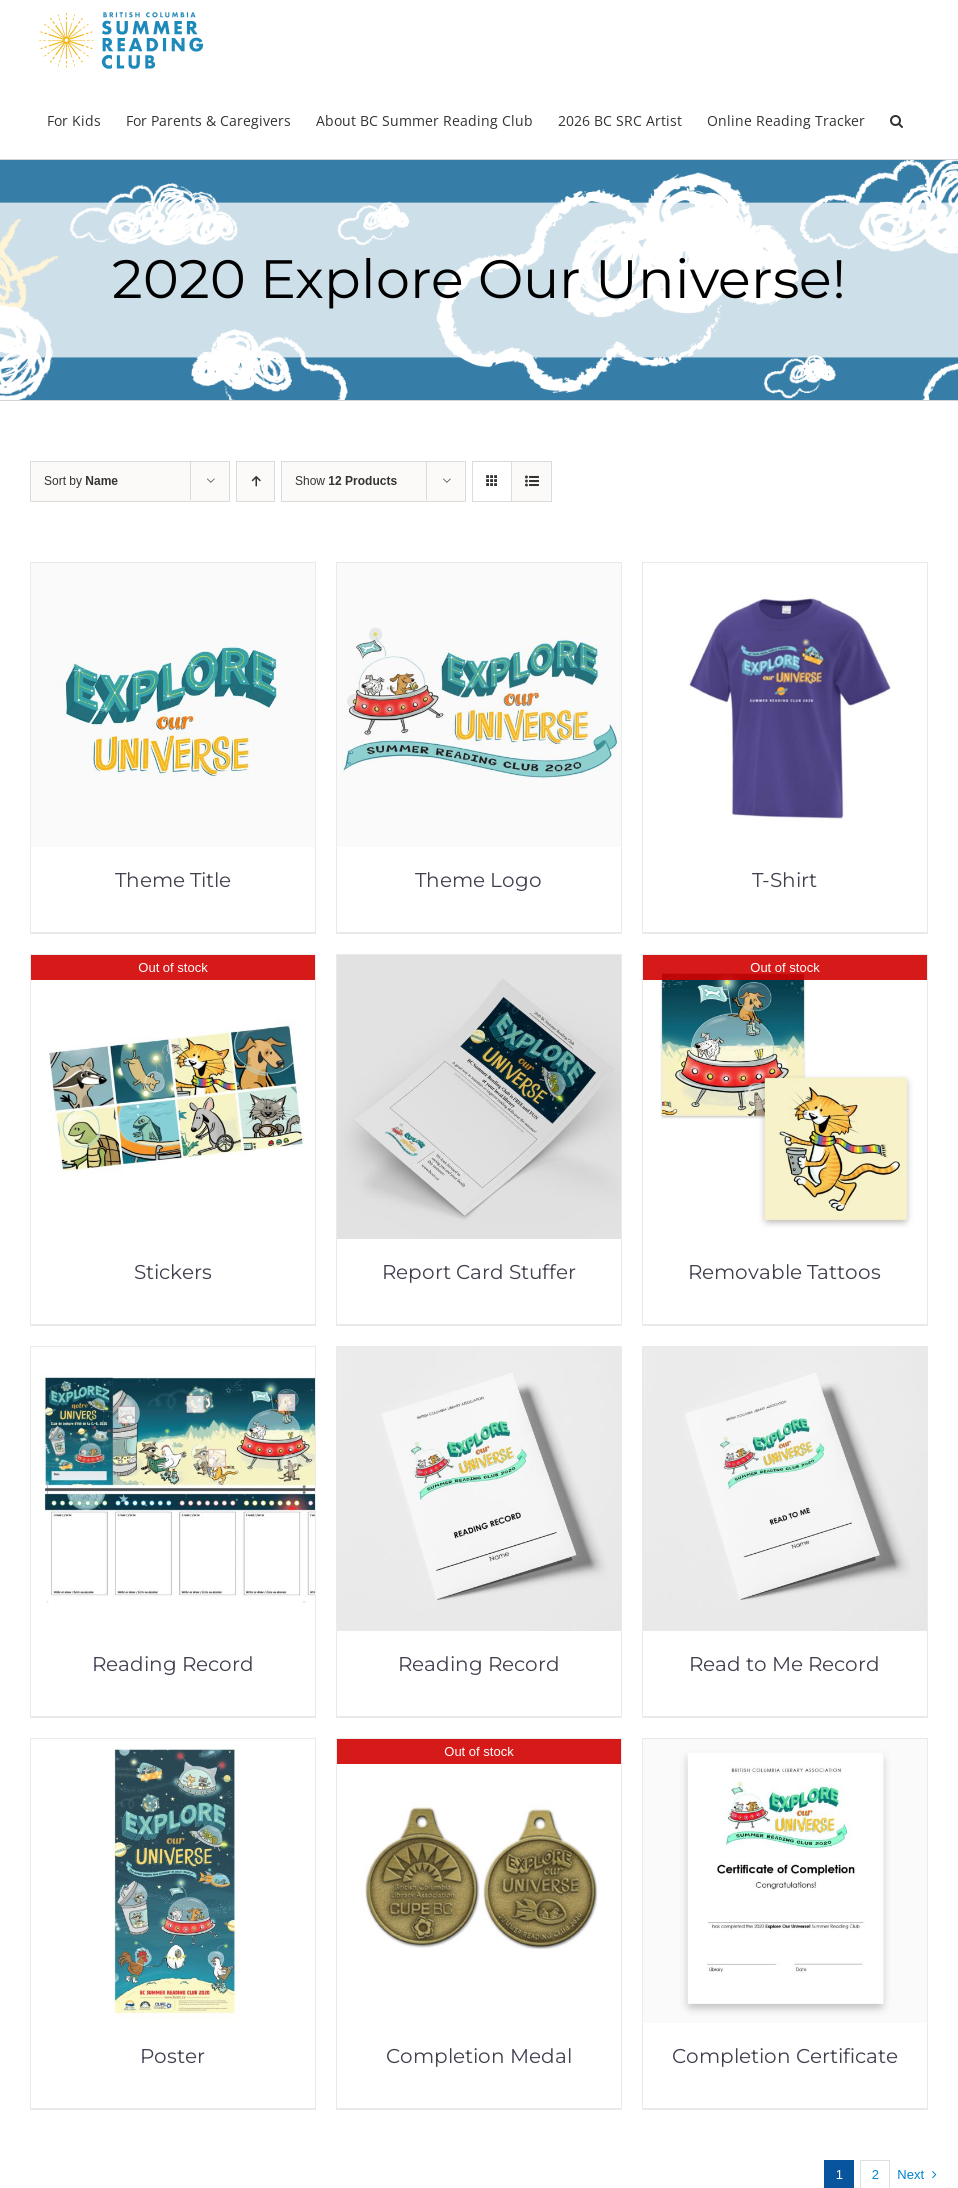 The height and width of the screenshot is (2188, 958). What do you see at coordinates (255, 481) in the screenshot?
I see `[Ascending order]` at bounding box center [255, 481].